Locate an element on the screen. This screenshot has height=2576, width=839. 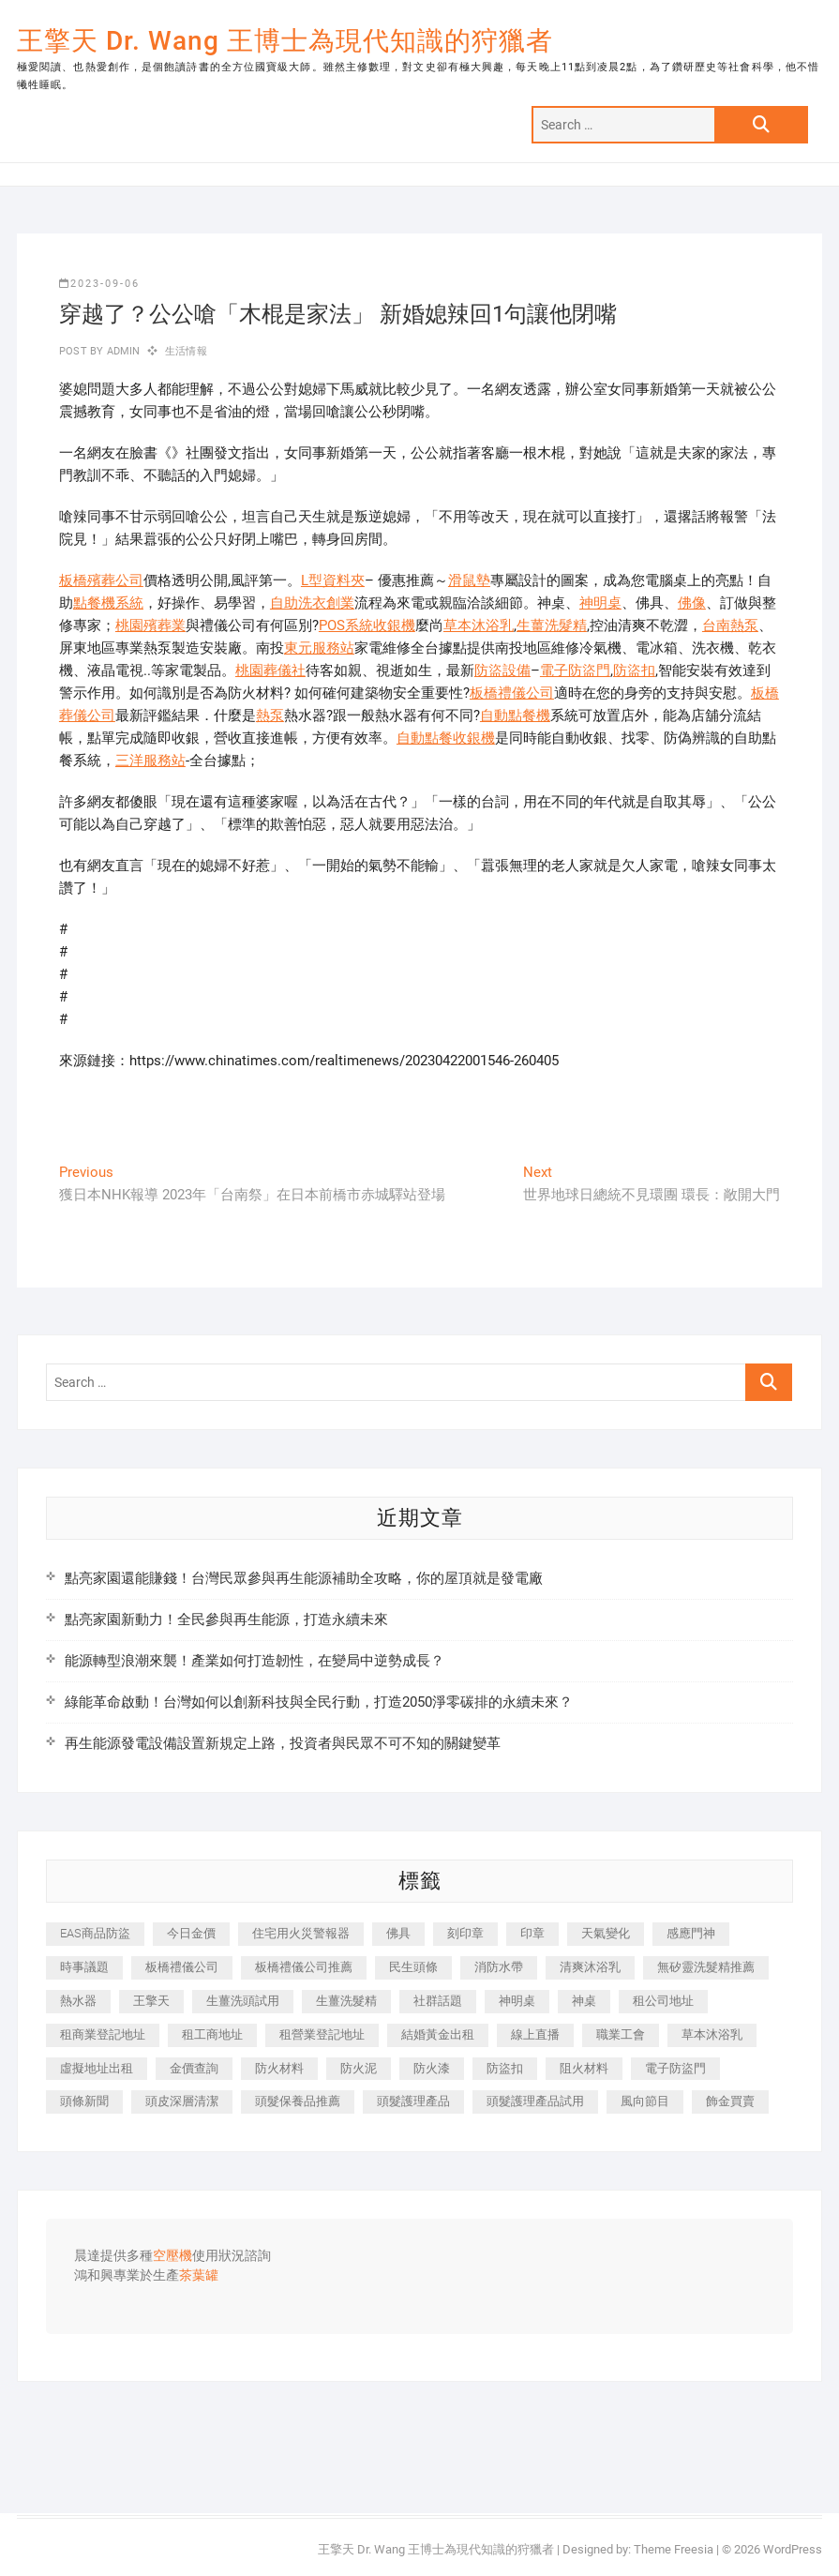
Theme Freesia is located at coordinates (673, 2549).